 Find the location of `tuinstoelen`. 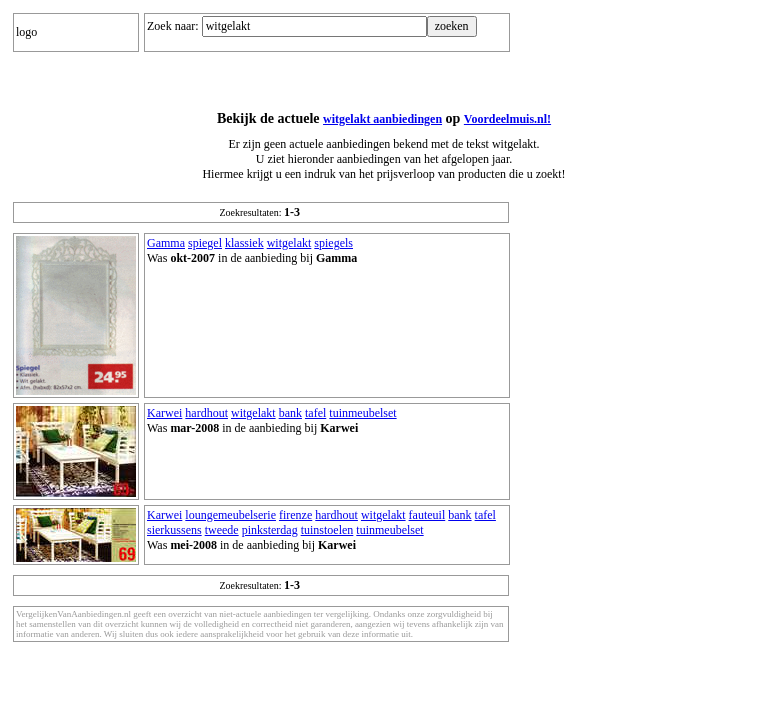

tuinstoelen is located at coordinates (327, 530).